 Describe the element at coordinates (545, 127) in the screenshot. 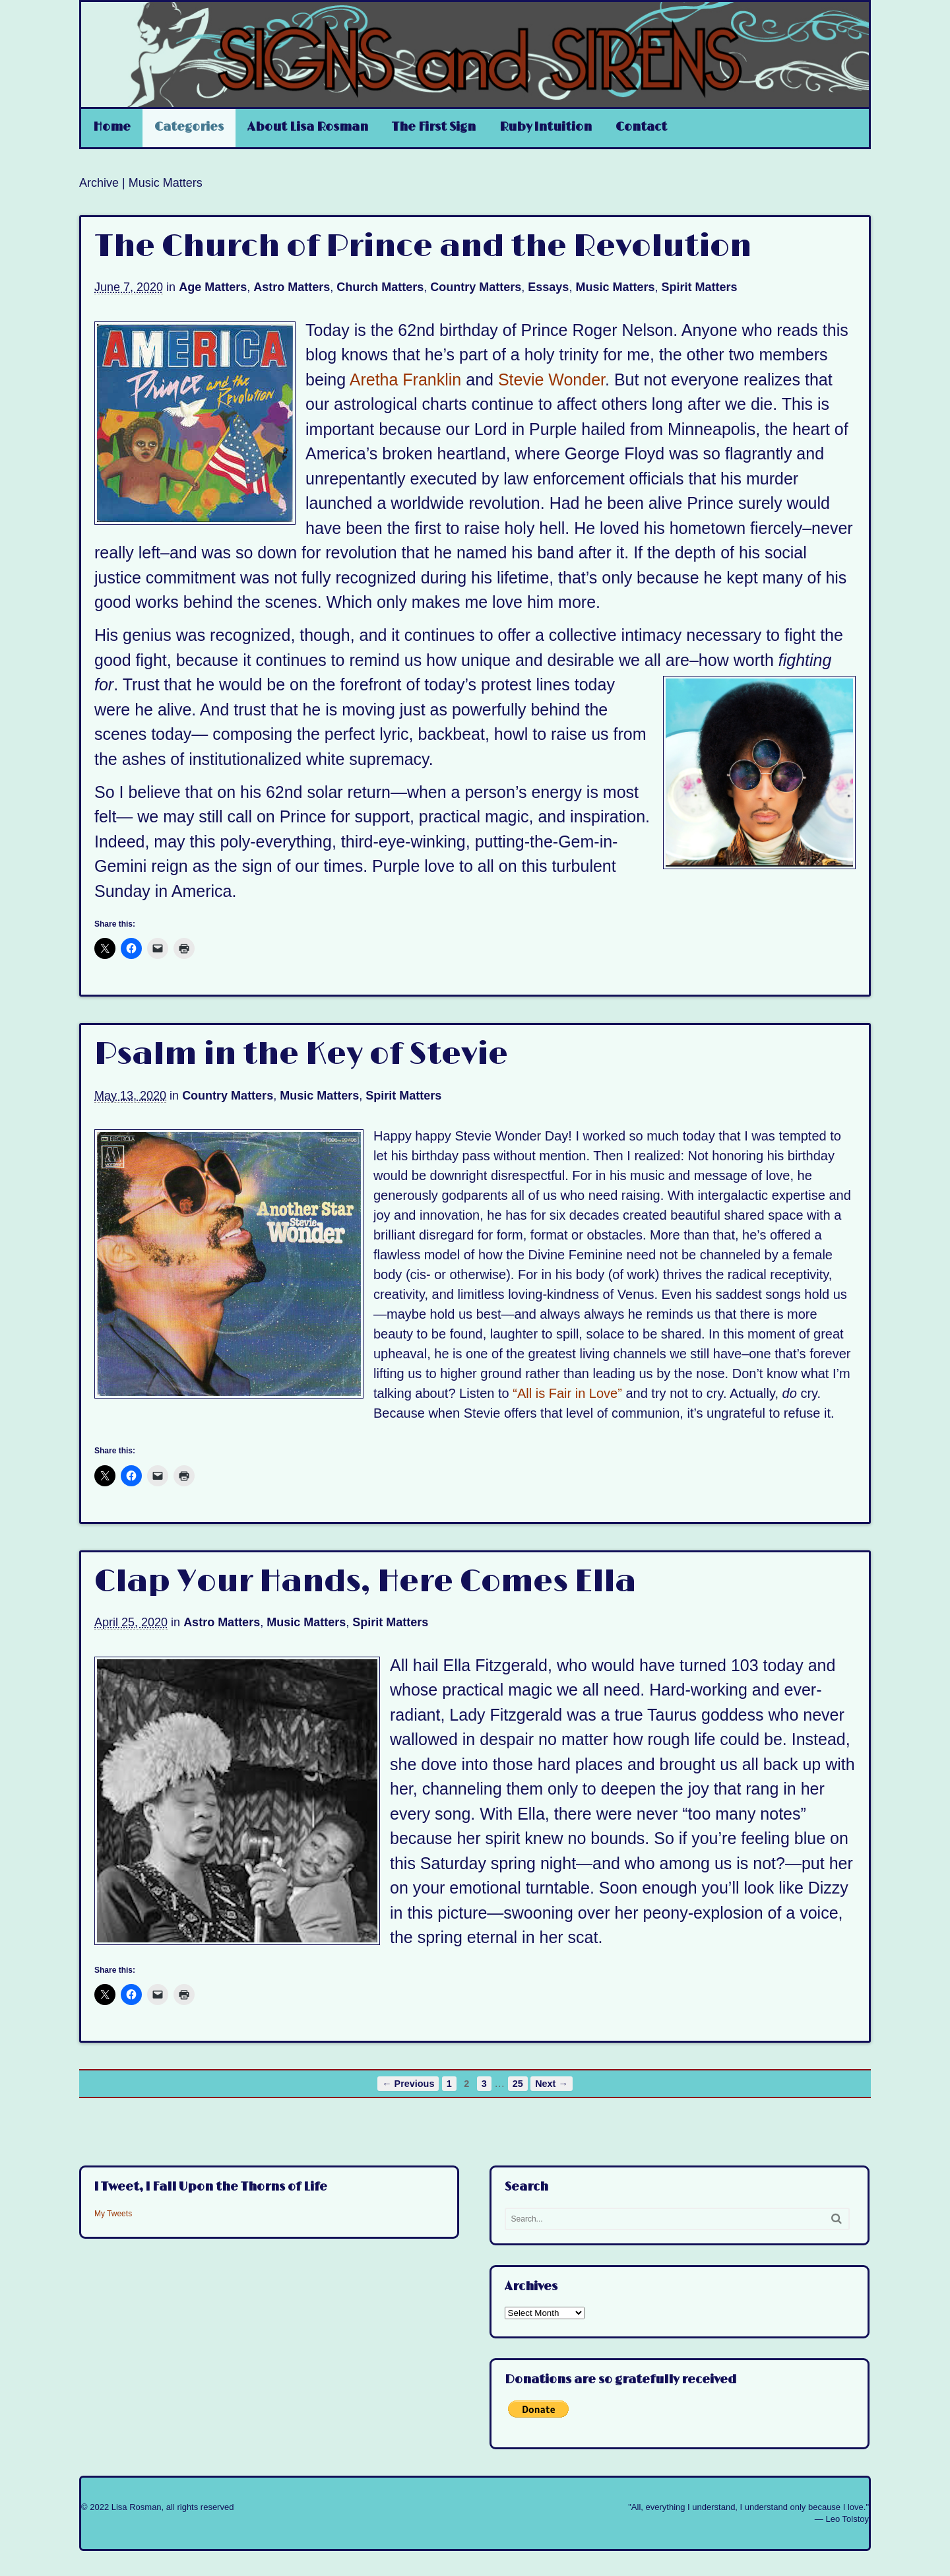

I see `Ruby Intuition` at that location.